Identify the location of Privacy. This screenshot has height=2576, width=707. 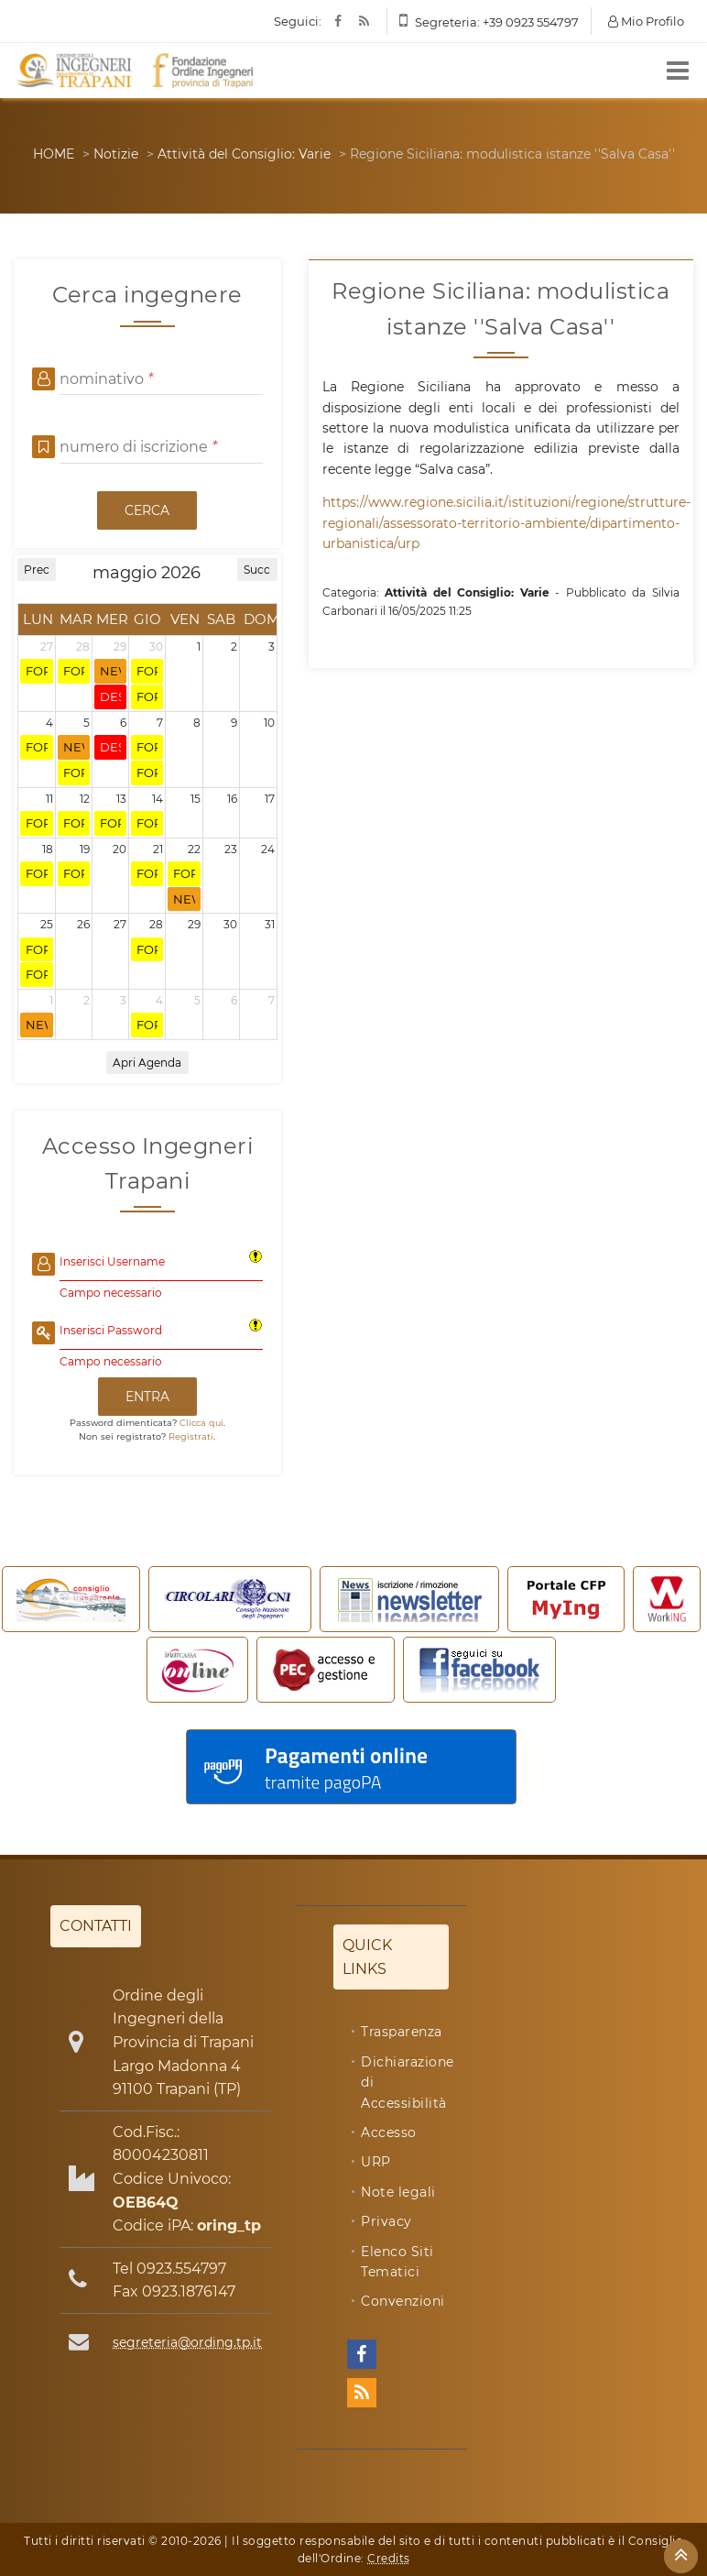
(386, 2221).